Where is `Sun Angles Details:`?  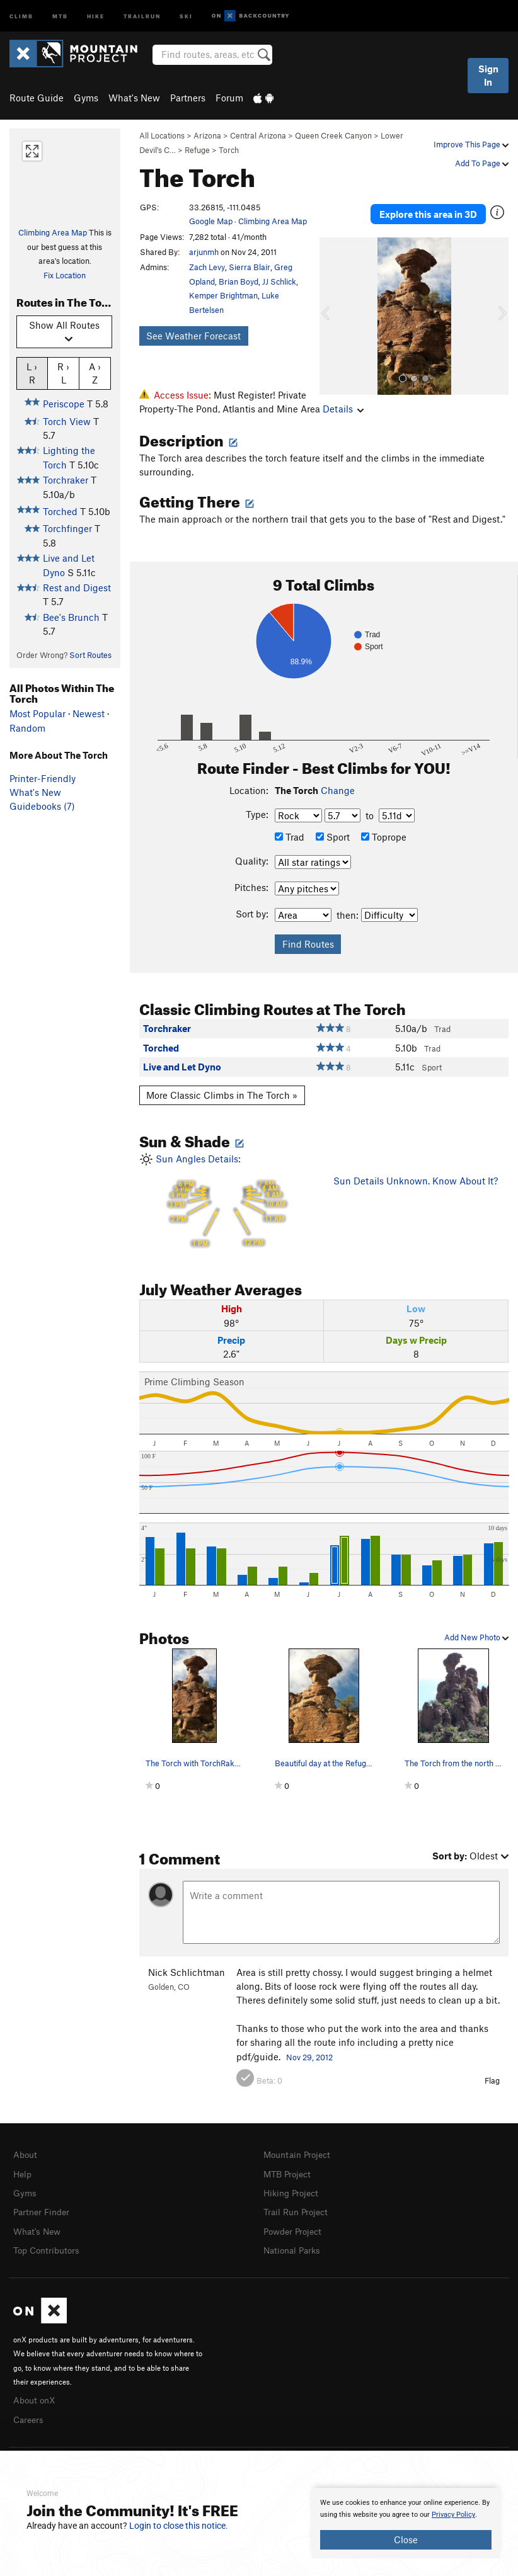
Sun Angles Details: is located at coordinates (226, 1203).